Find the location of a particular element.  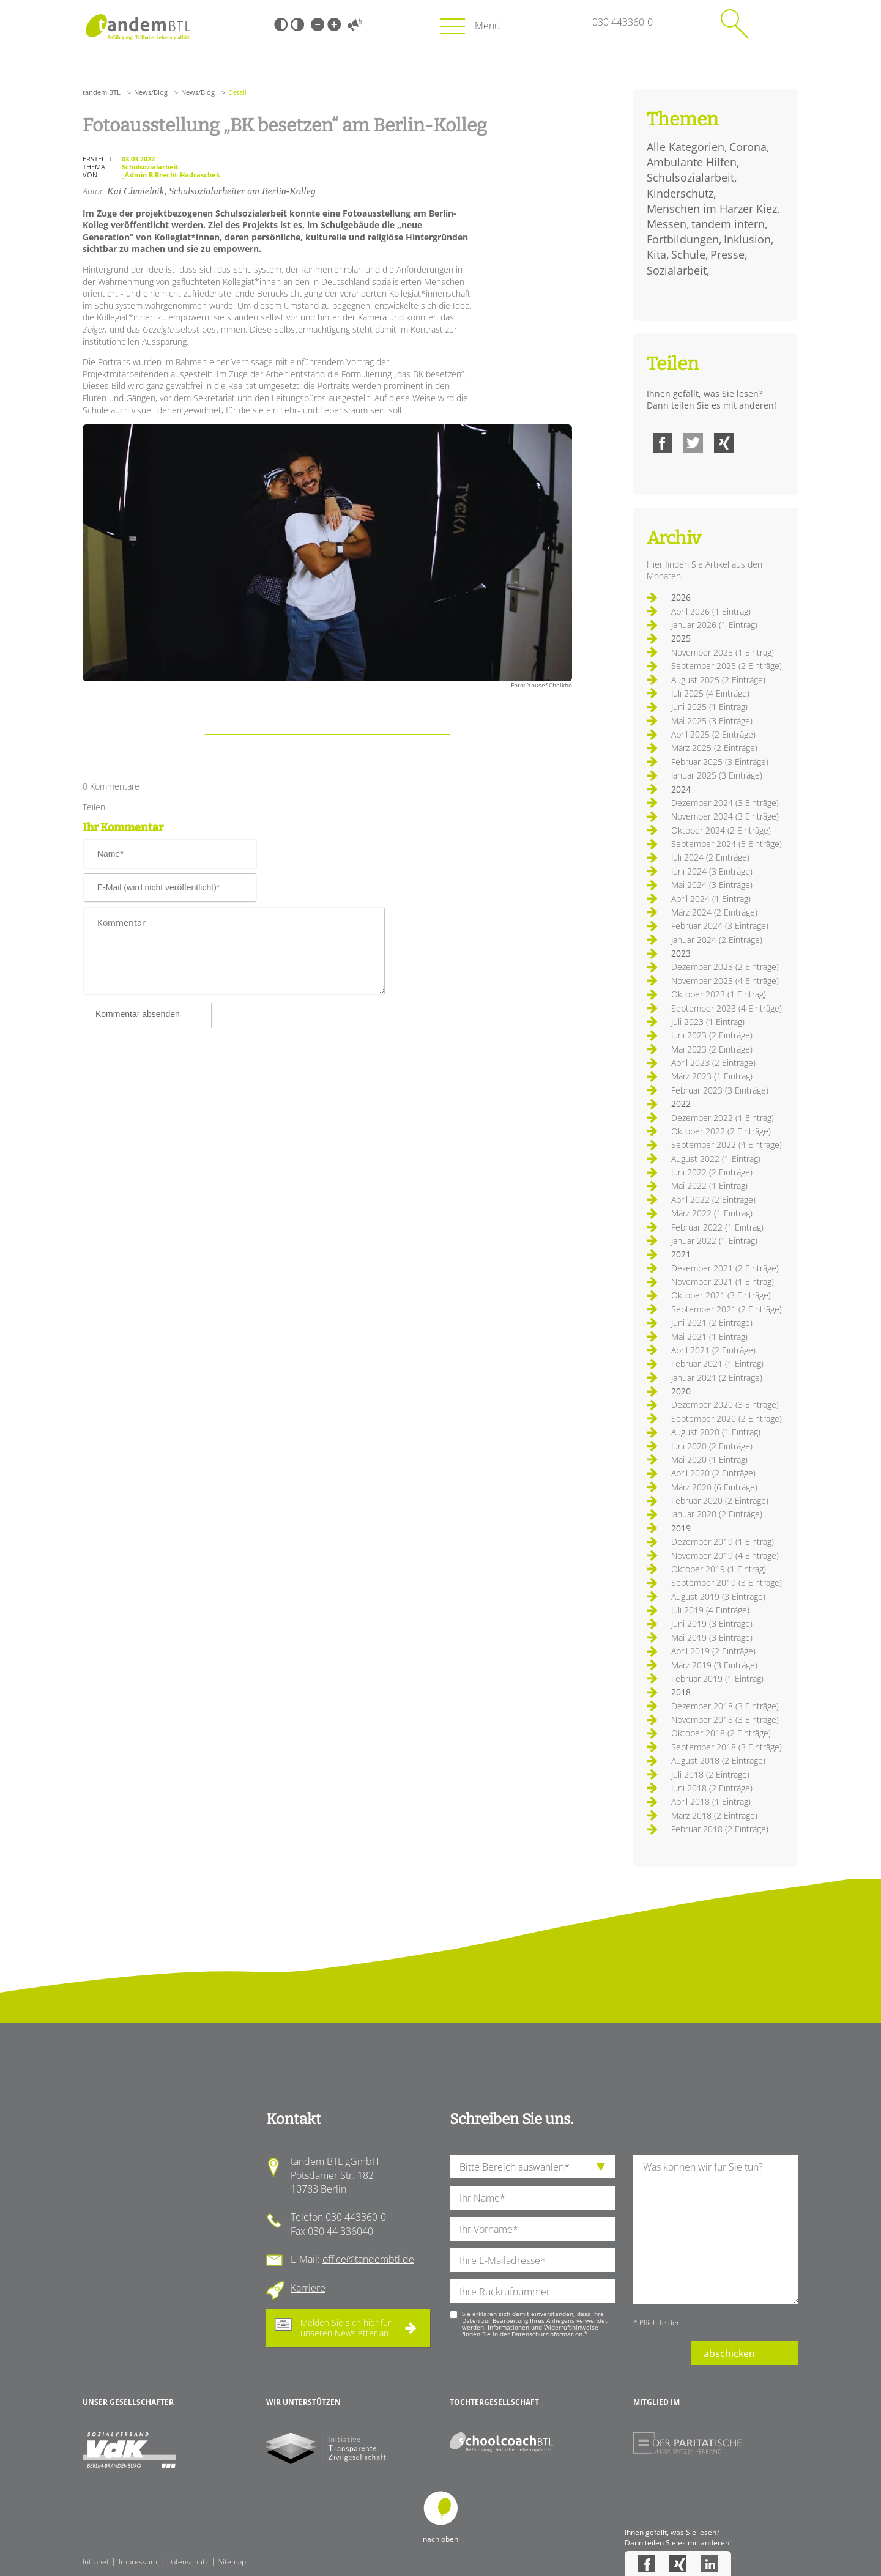

Impressum is located at coordinates (138, 2561).